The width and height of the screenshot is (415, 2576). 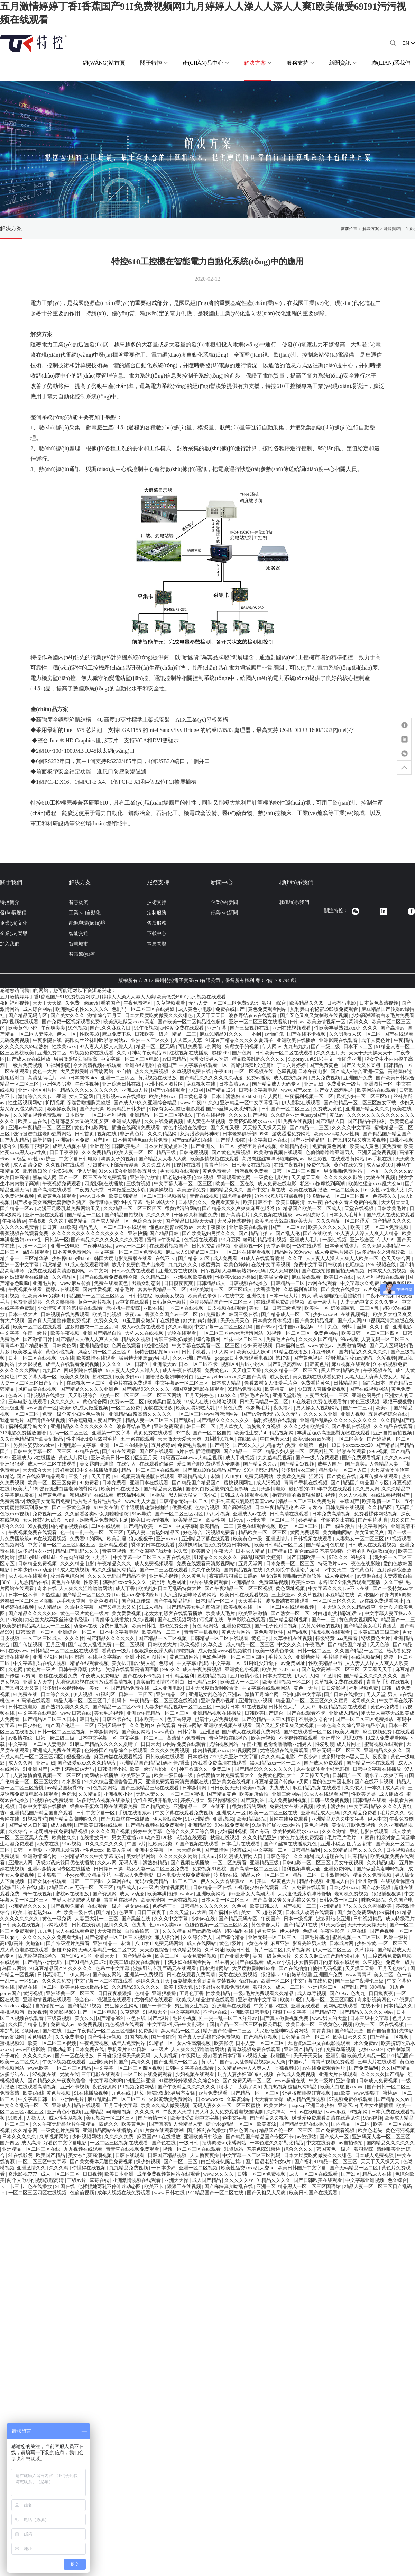 What do you see at coordinates (61, 2130) in the screenshot?
I see `一级黄色片免费看` at bounding box center [61, 2130].